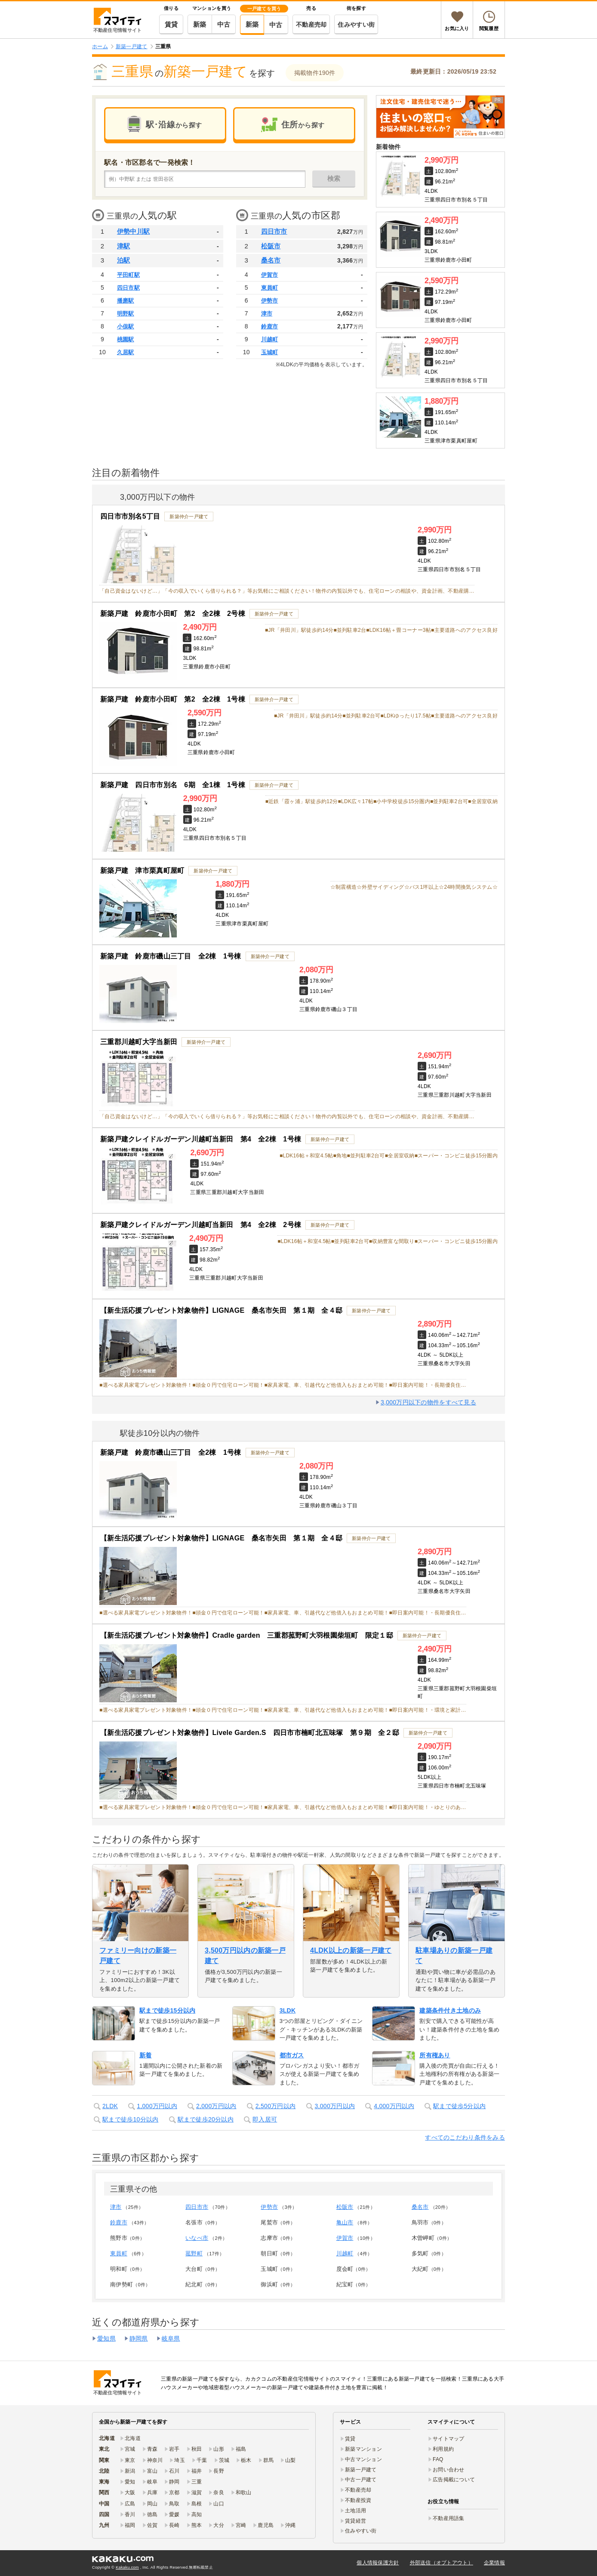  I want to click on 1,000万円以内, so click(157, 2106).